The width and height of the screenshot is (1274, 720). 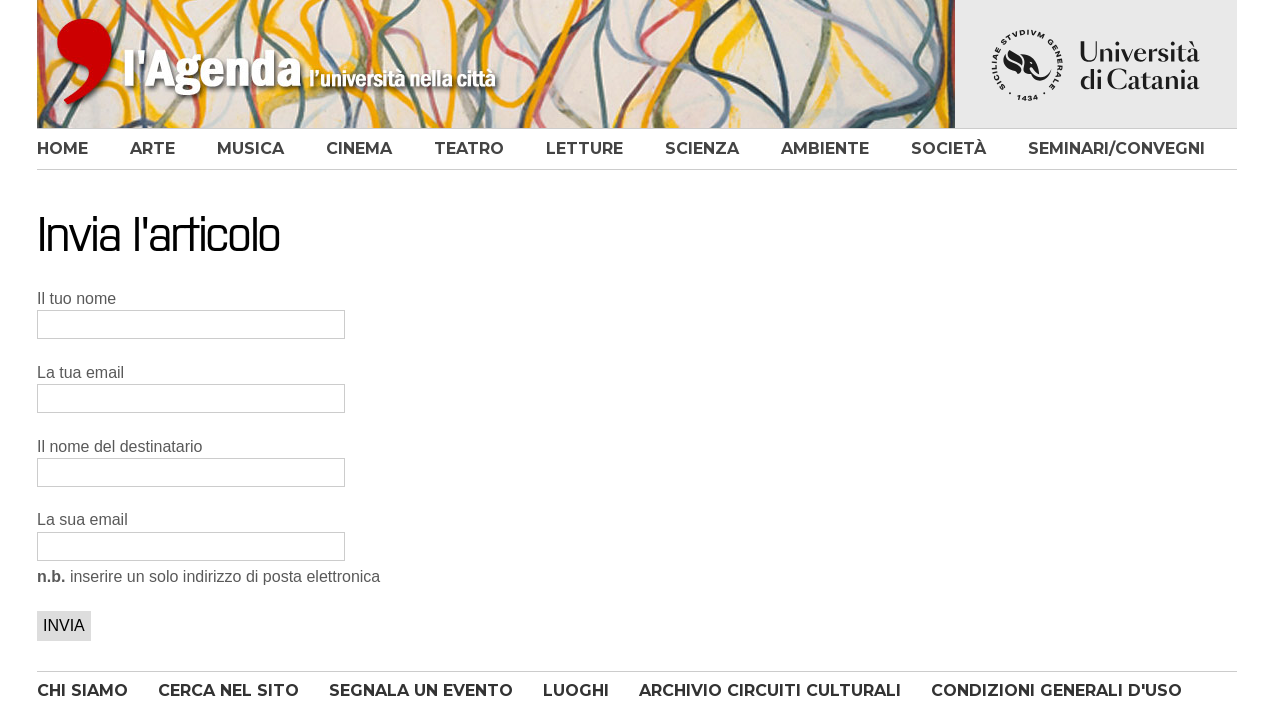 I want to click on seminari/convegni, so click(x=1116, y=148).